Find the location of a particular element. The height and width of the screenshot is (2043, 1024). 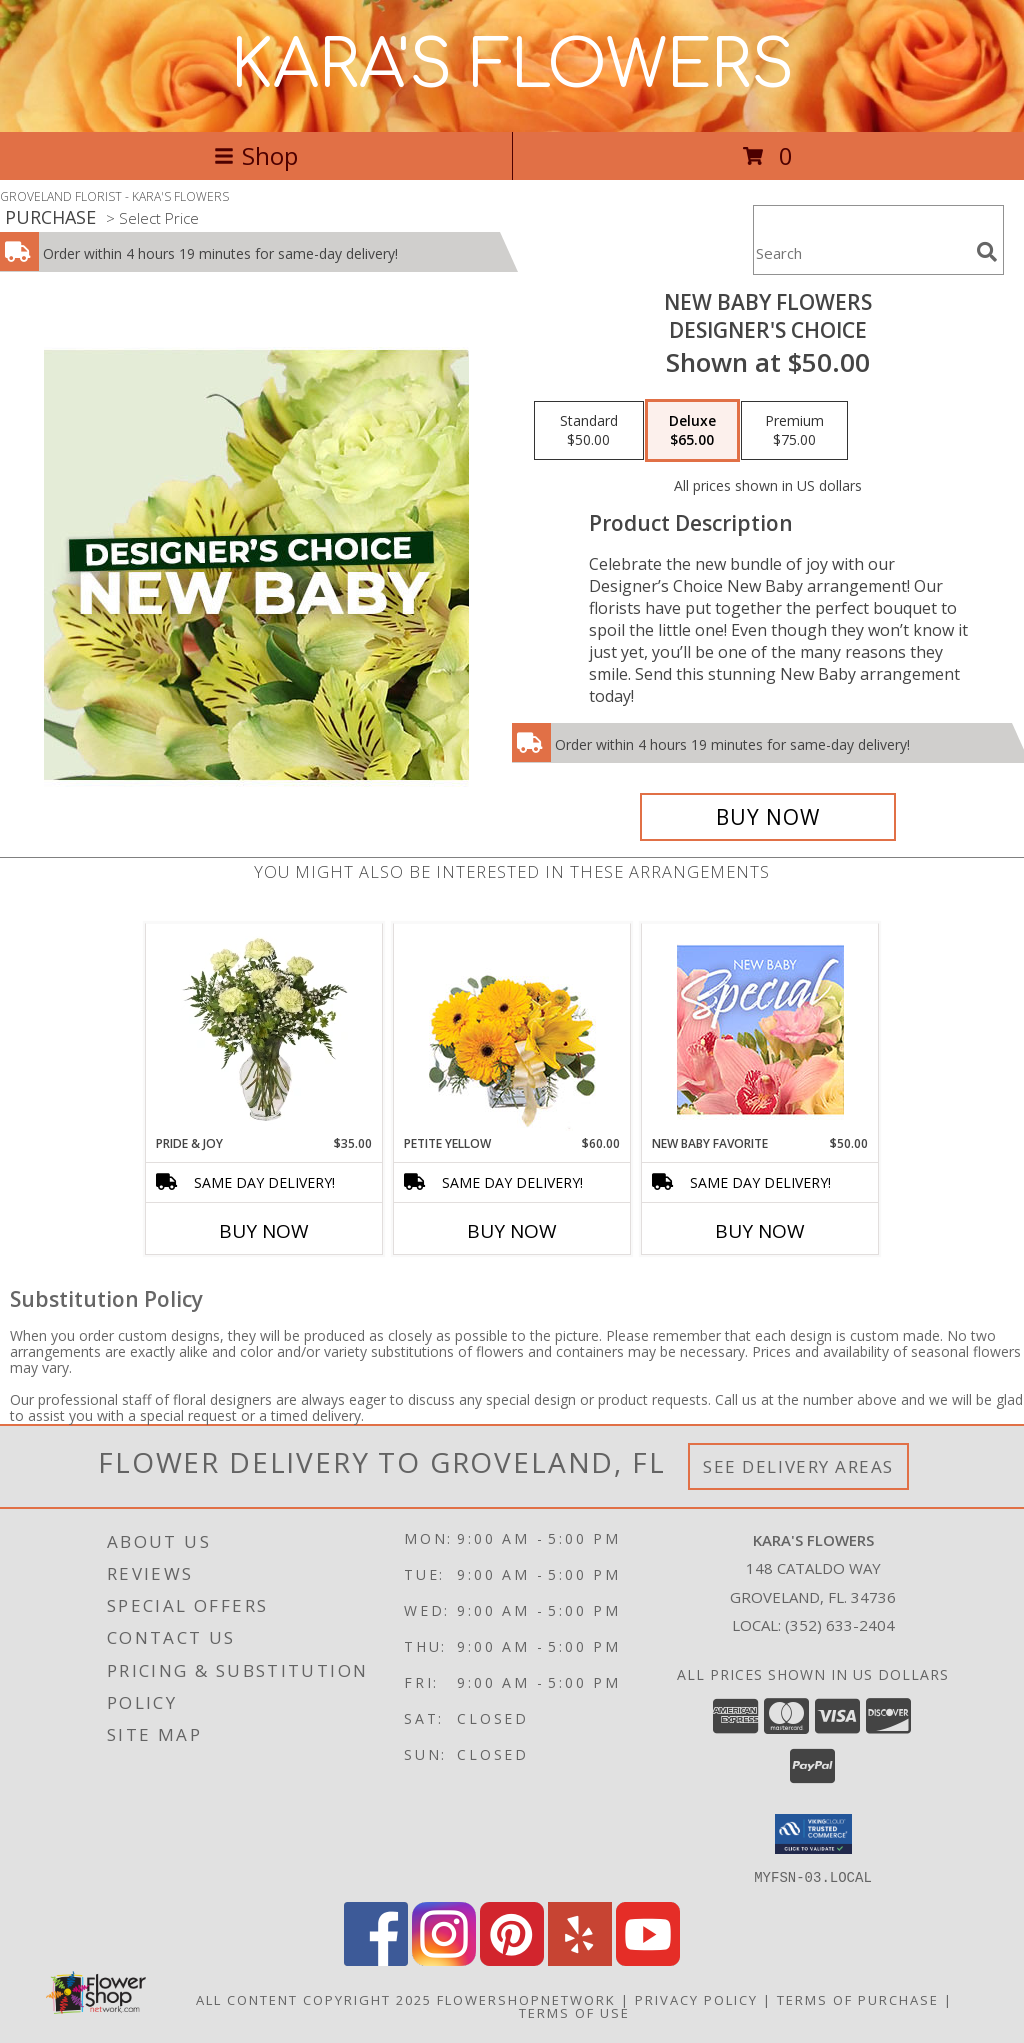

See Delivery Areas [See Where We Deliver] is located at coordinates (798, 1466).